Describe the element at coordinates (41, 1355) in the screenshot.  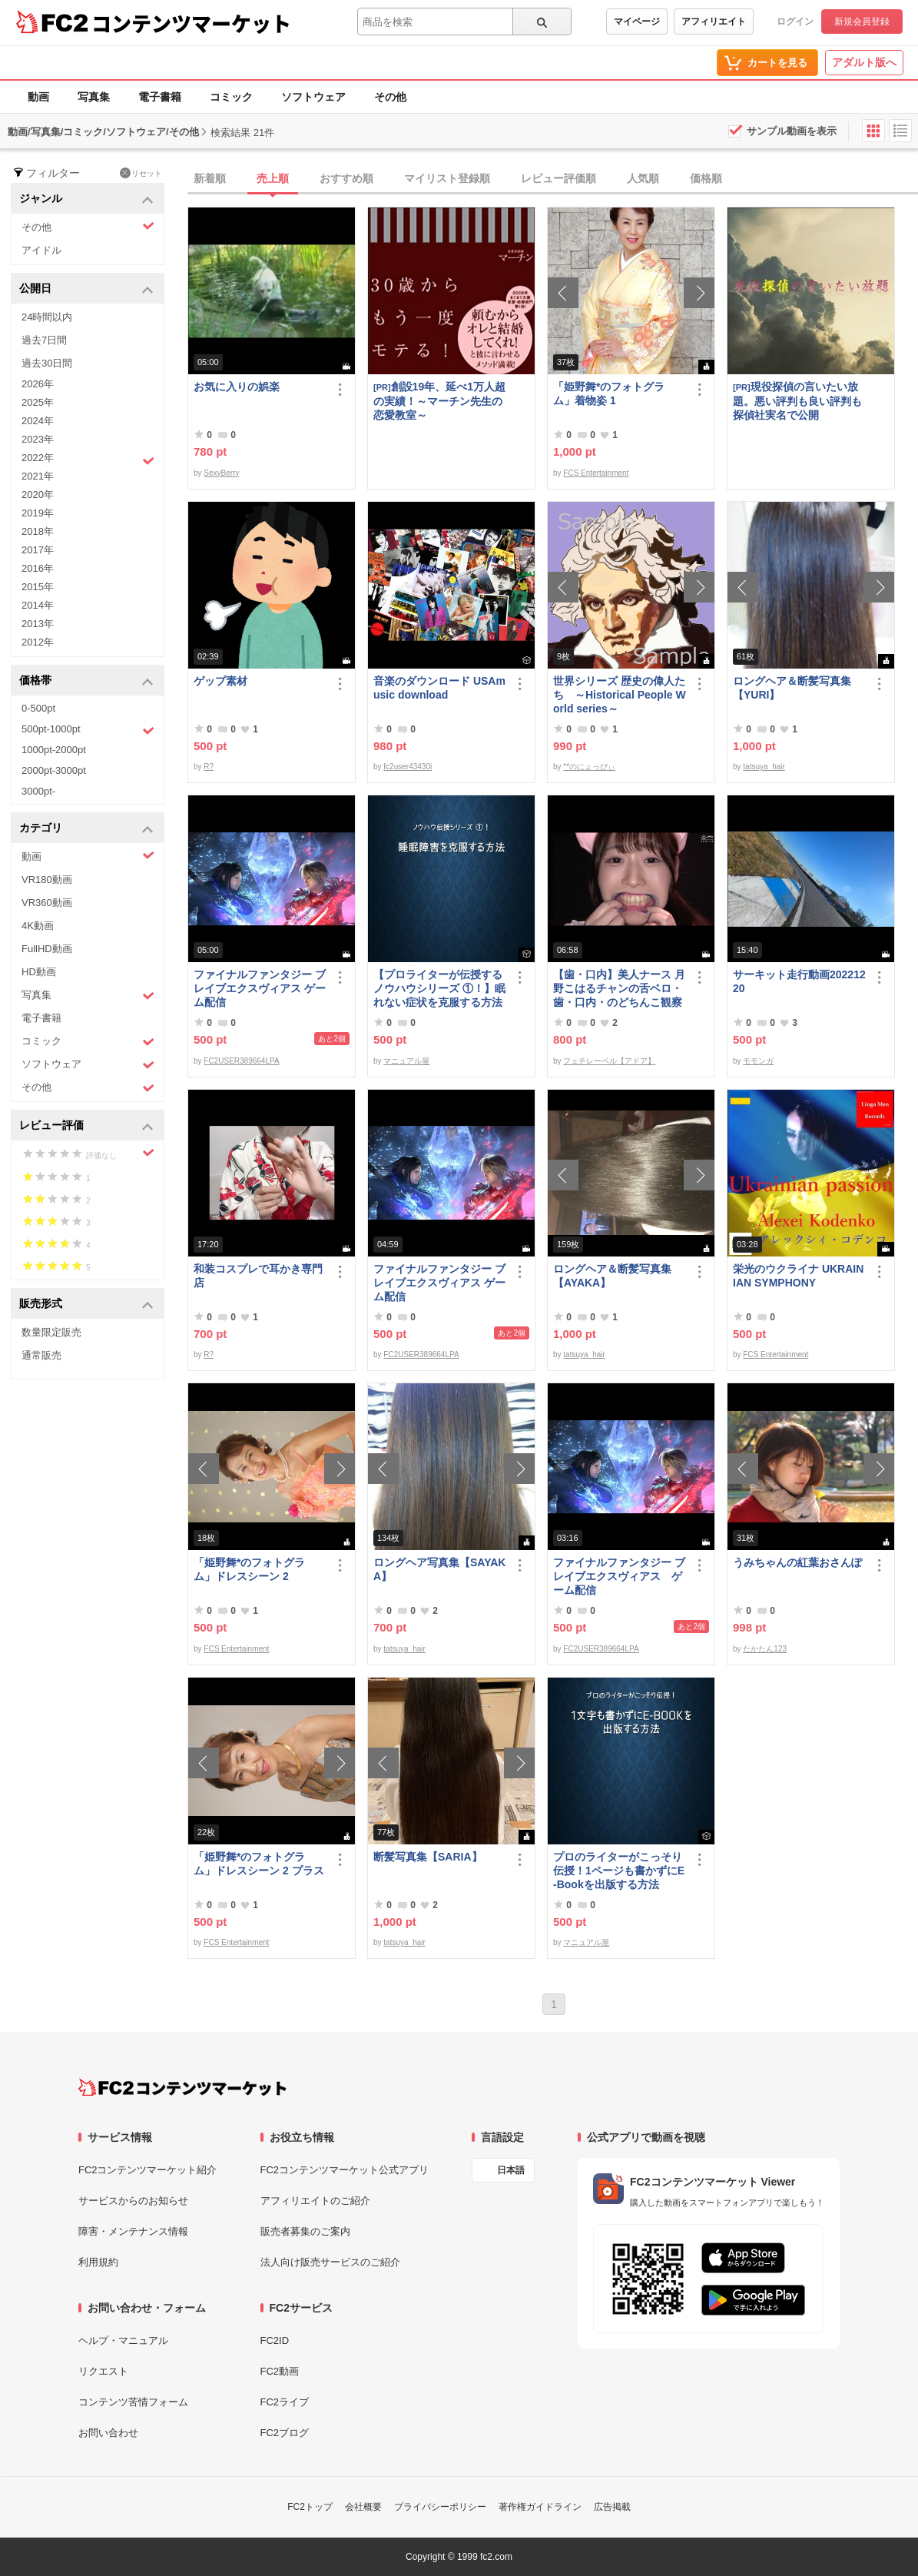
I see `通常販売` at that location.